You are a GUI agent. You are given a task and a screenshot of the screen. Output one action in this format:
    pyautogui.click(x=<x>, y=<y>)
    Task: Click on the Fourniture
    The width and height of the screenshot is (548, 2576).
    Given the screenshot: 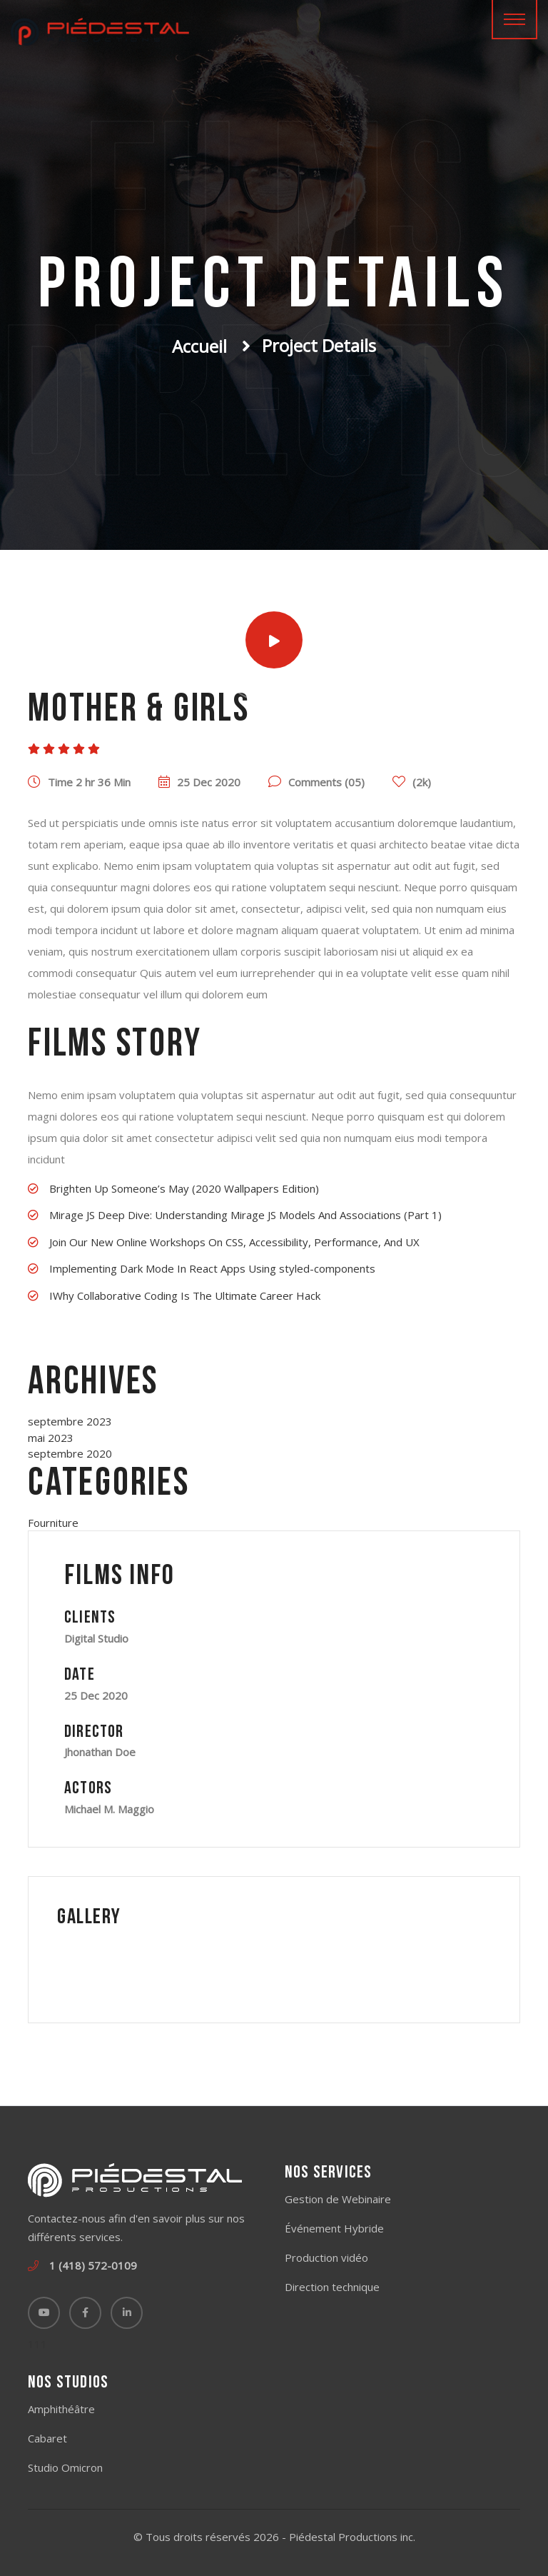 What is the action you would take?
    pyautogui.click(x=53, y=1522)
    